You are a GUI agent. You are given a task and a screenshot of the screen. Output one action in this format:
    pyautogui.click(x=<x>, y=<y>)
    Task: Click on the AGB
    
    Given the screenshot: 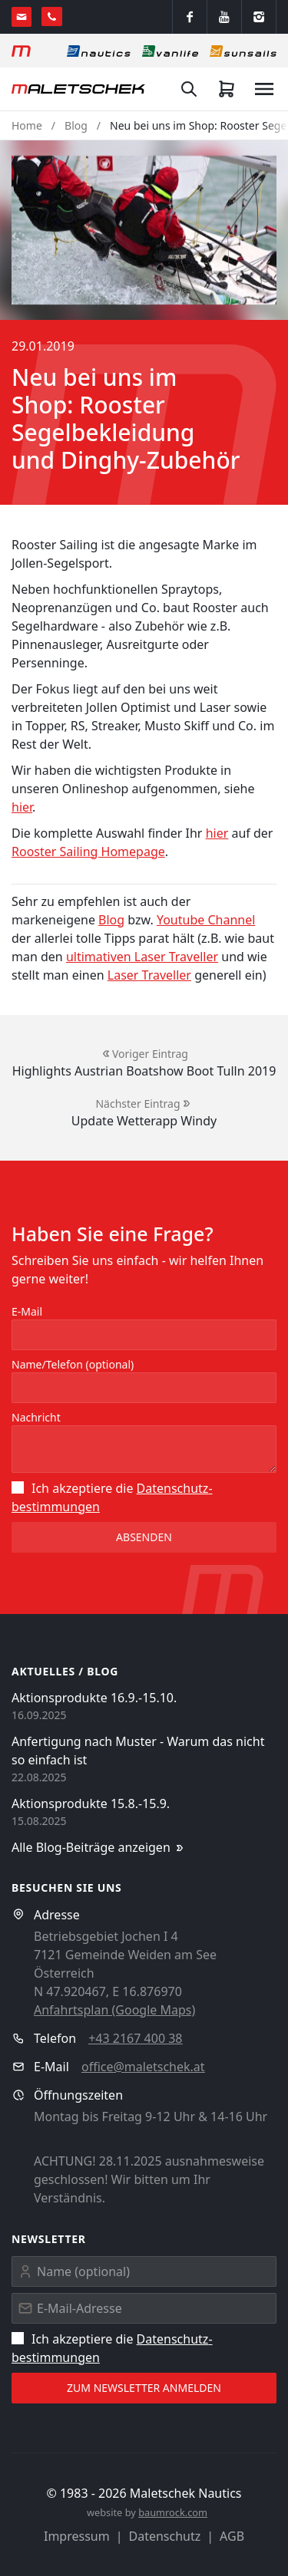 What is the action you would take?
    pyautogui.click(x=232, y=2536)
    